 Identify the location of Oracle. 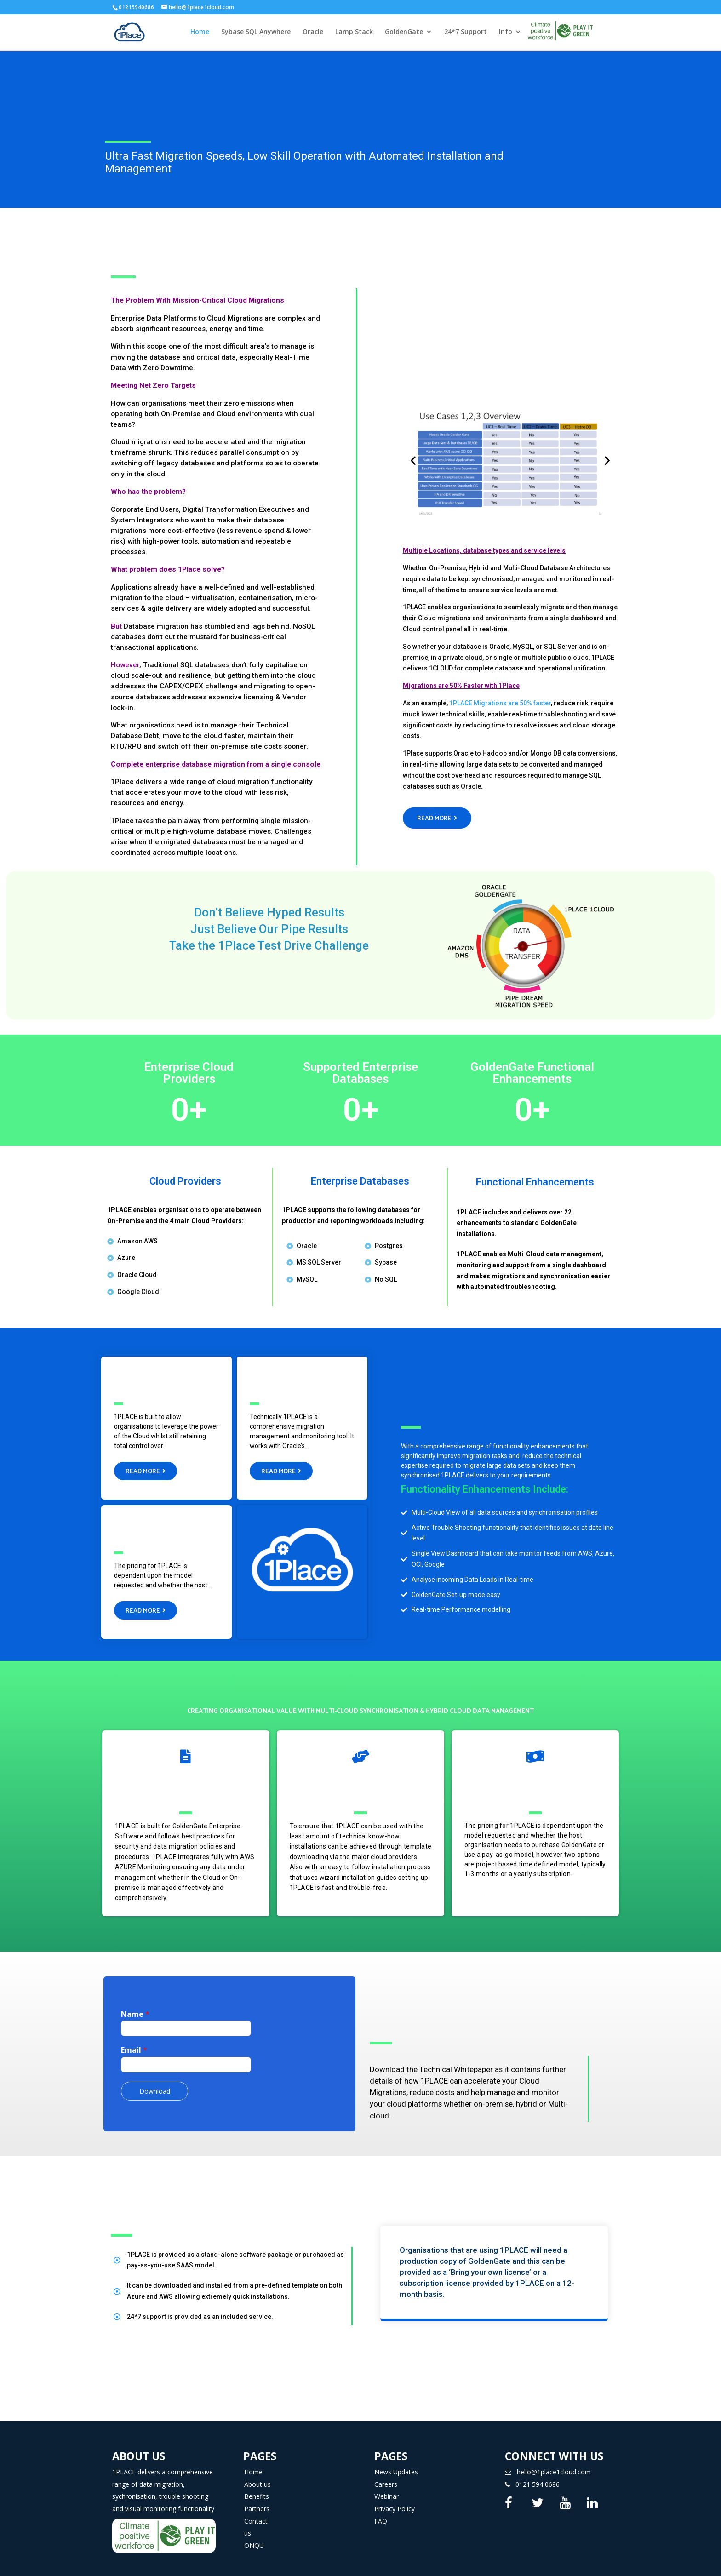
(313, 32).